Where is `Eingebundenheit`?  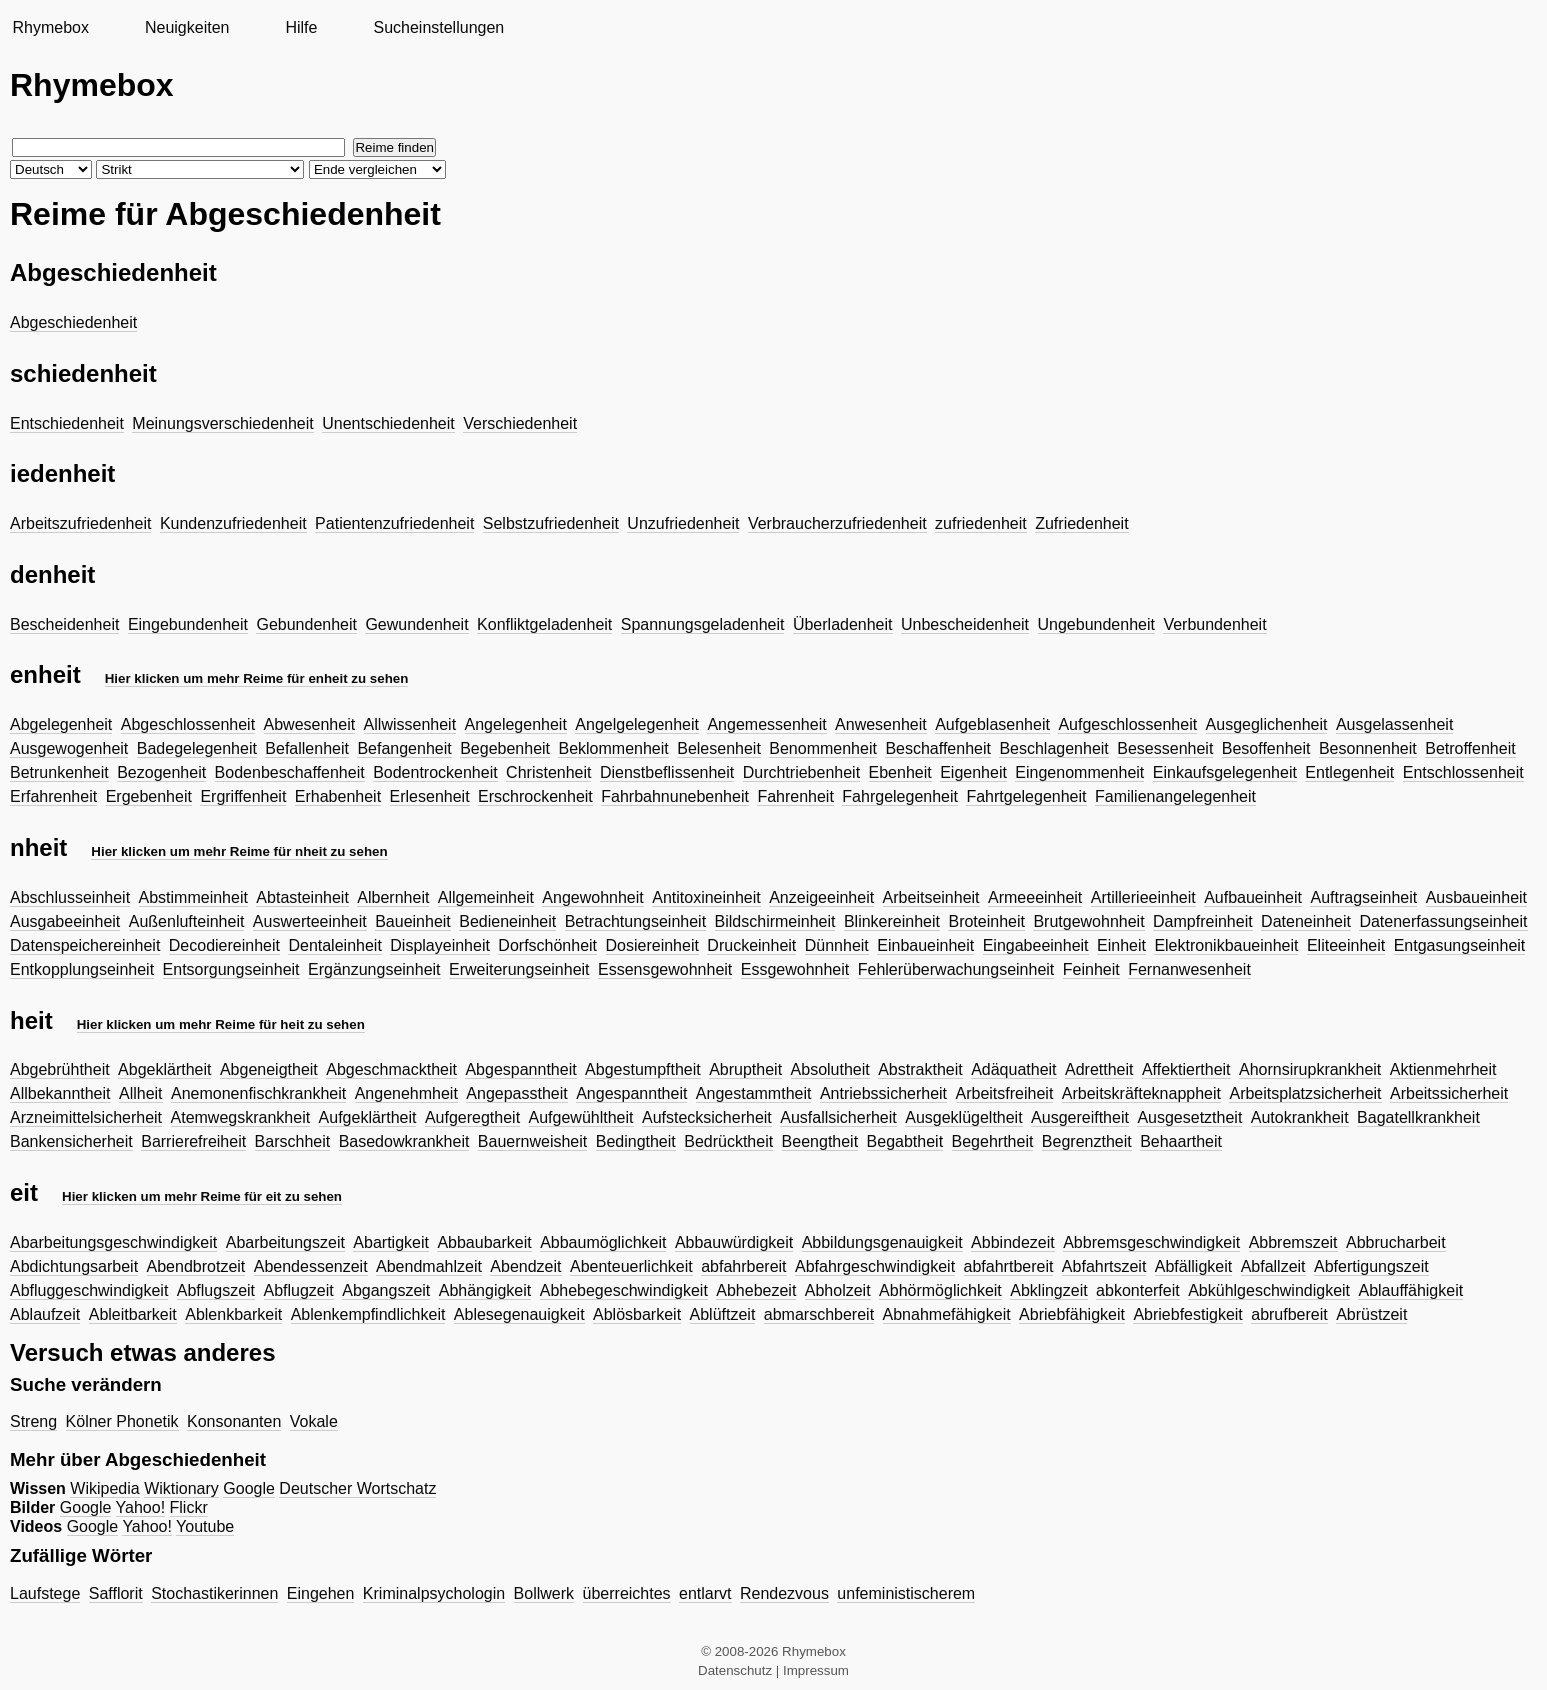 Eingebundenheit is located at coordinates (188, 624).